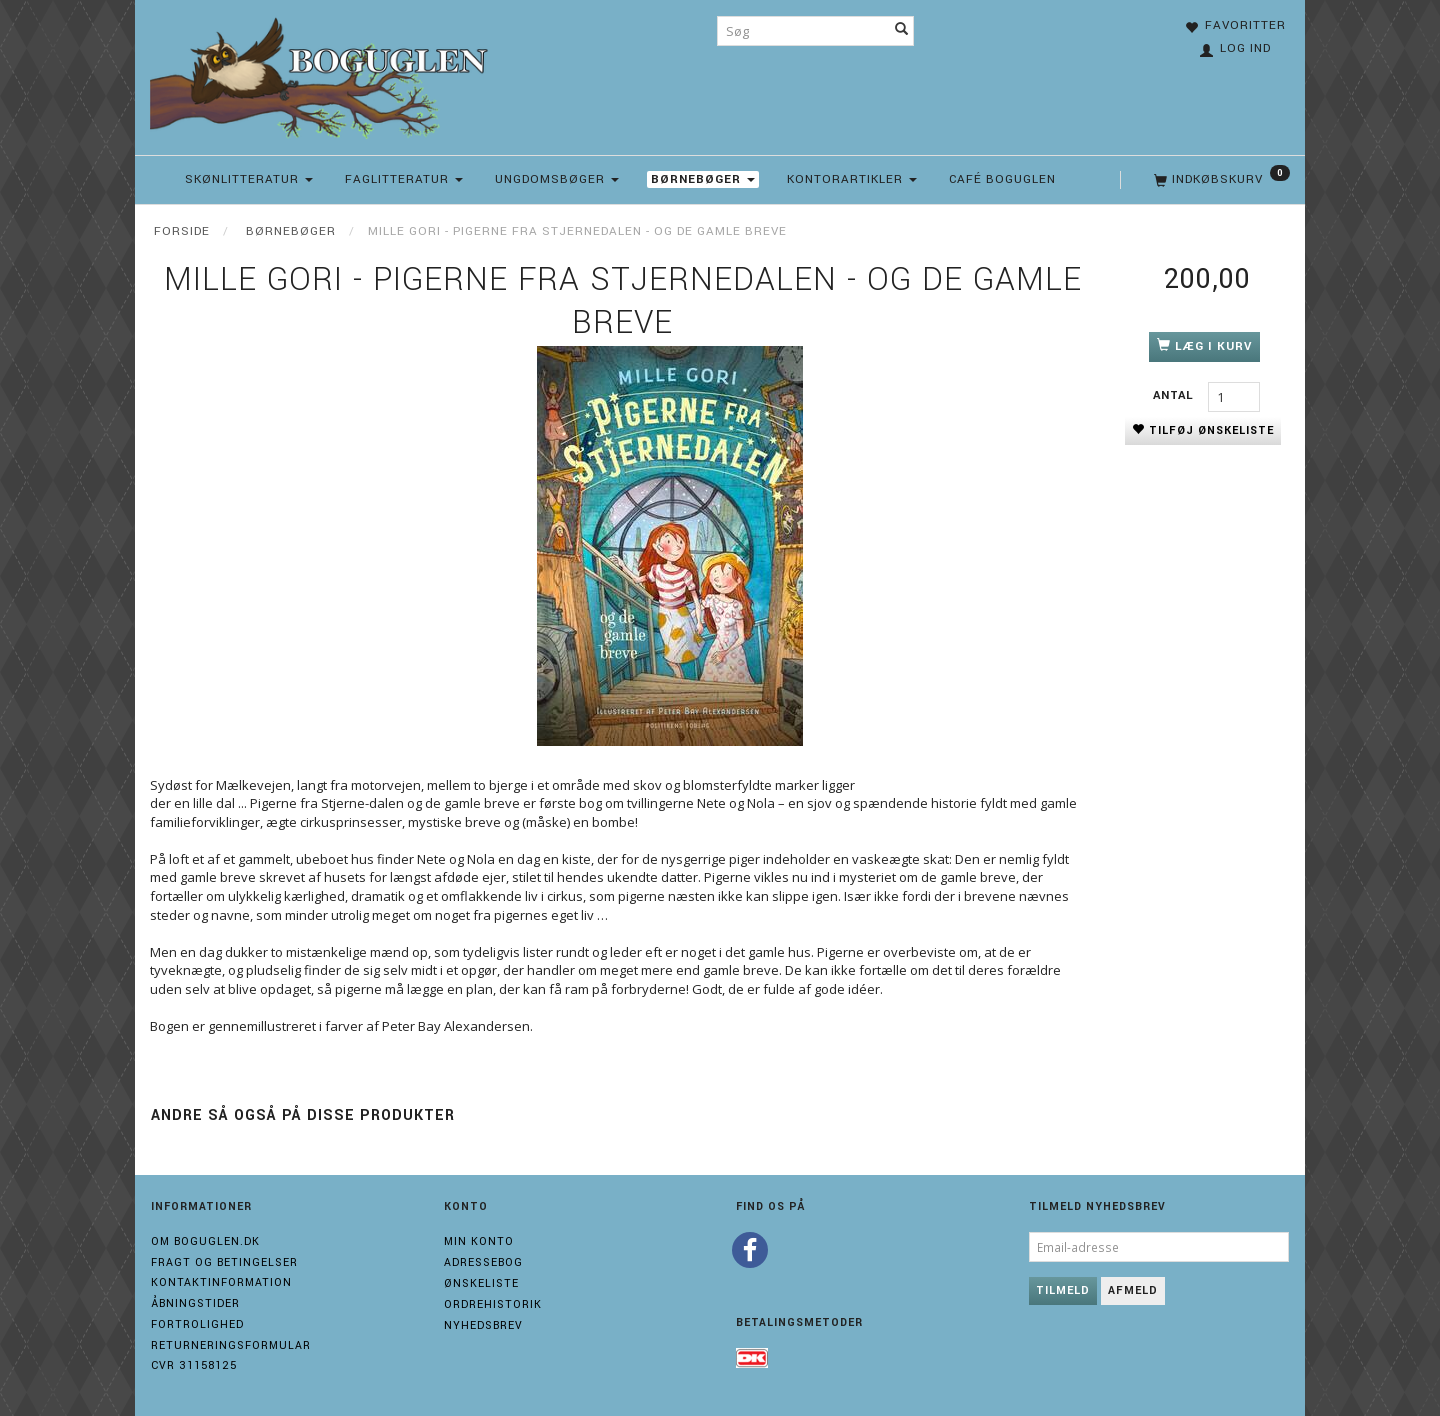  I want to click on Afmeld, so click(1133, 1290).